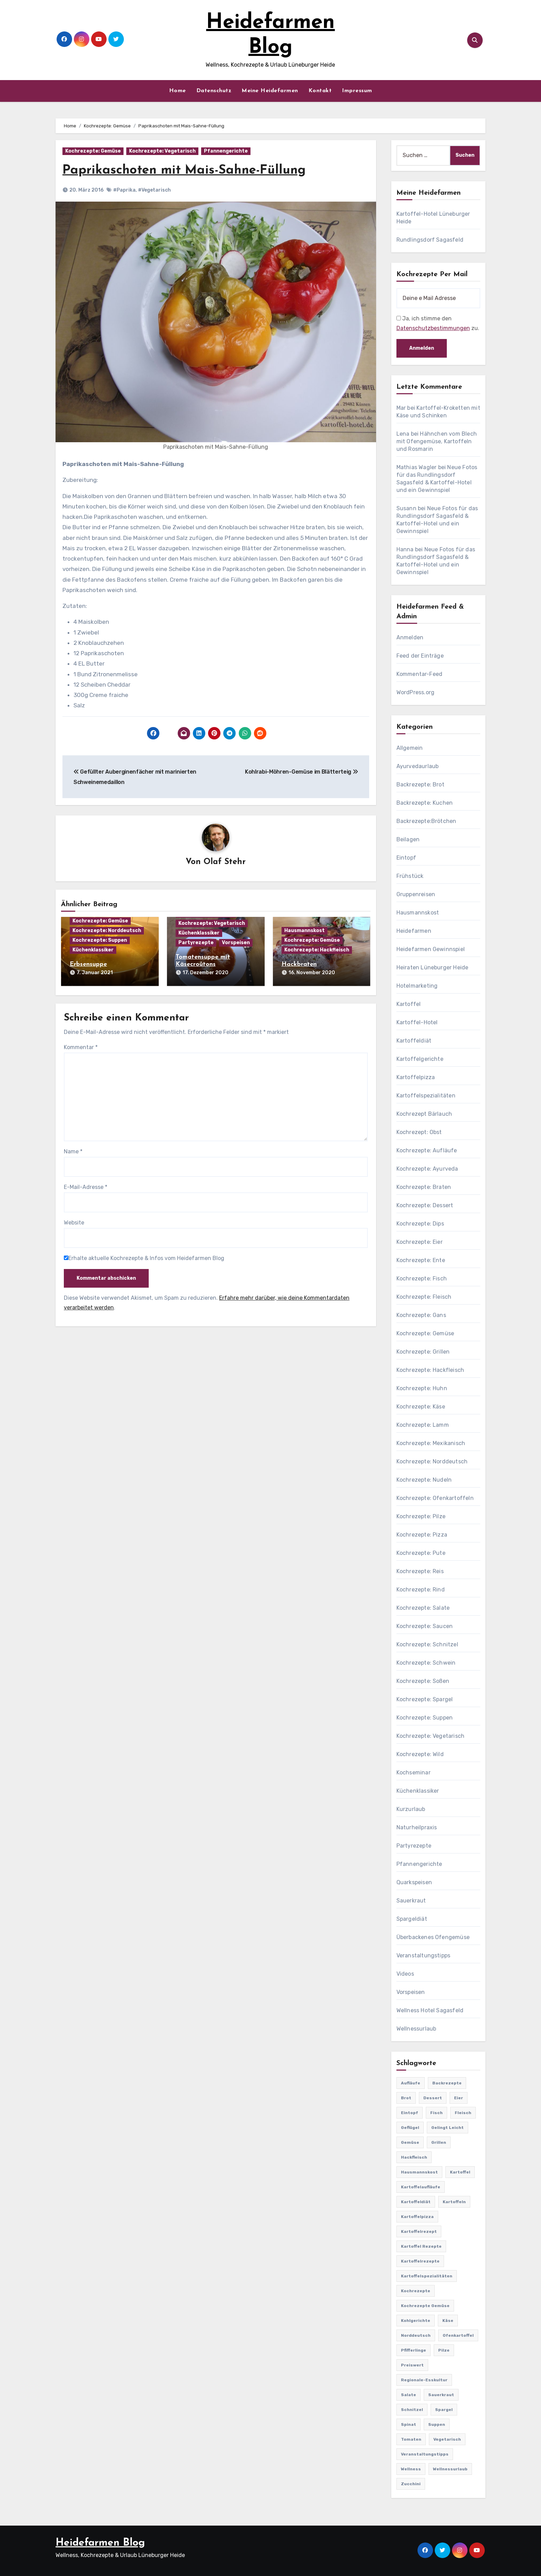 Image resolution: width=541 pixels, height=2576 pixels. What do you see at coordinates (413, 931) in the screenshot?
I see `Heidefarmen` at bounding box center [413, 931].